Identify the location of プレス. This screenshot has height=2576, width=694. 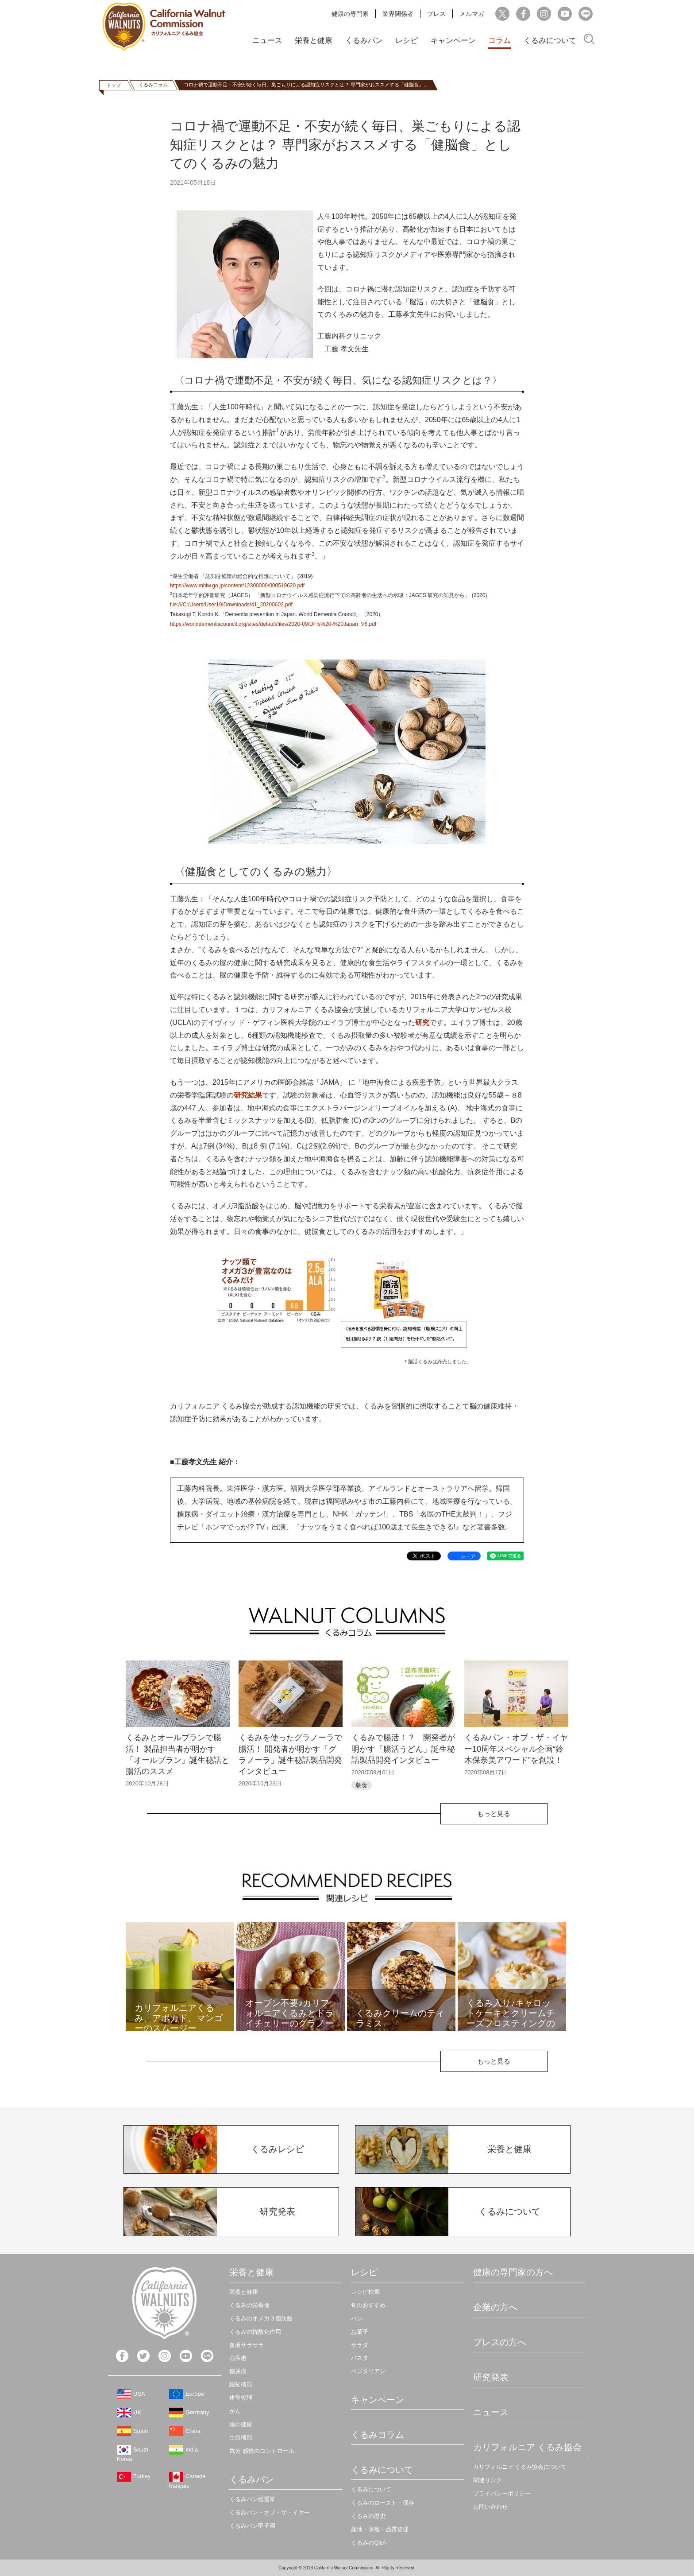
(436, 13).